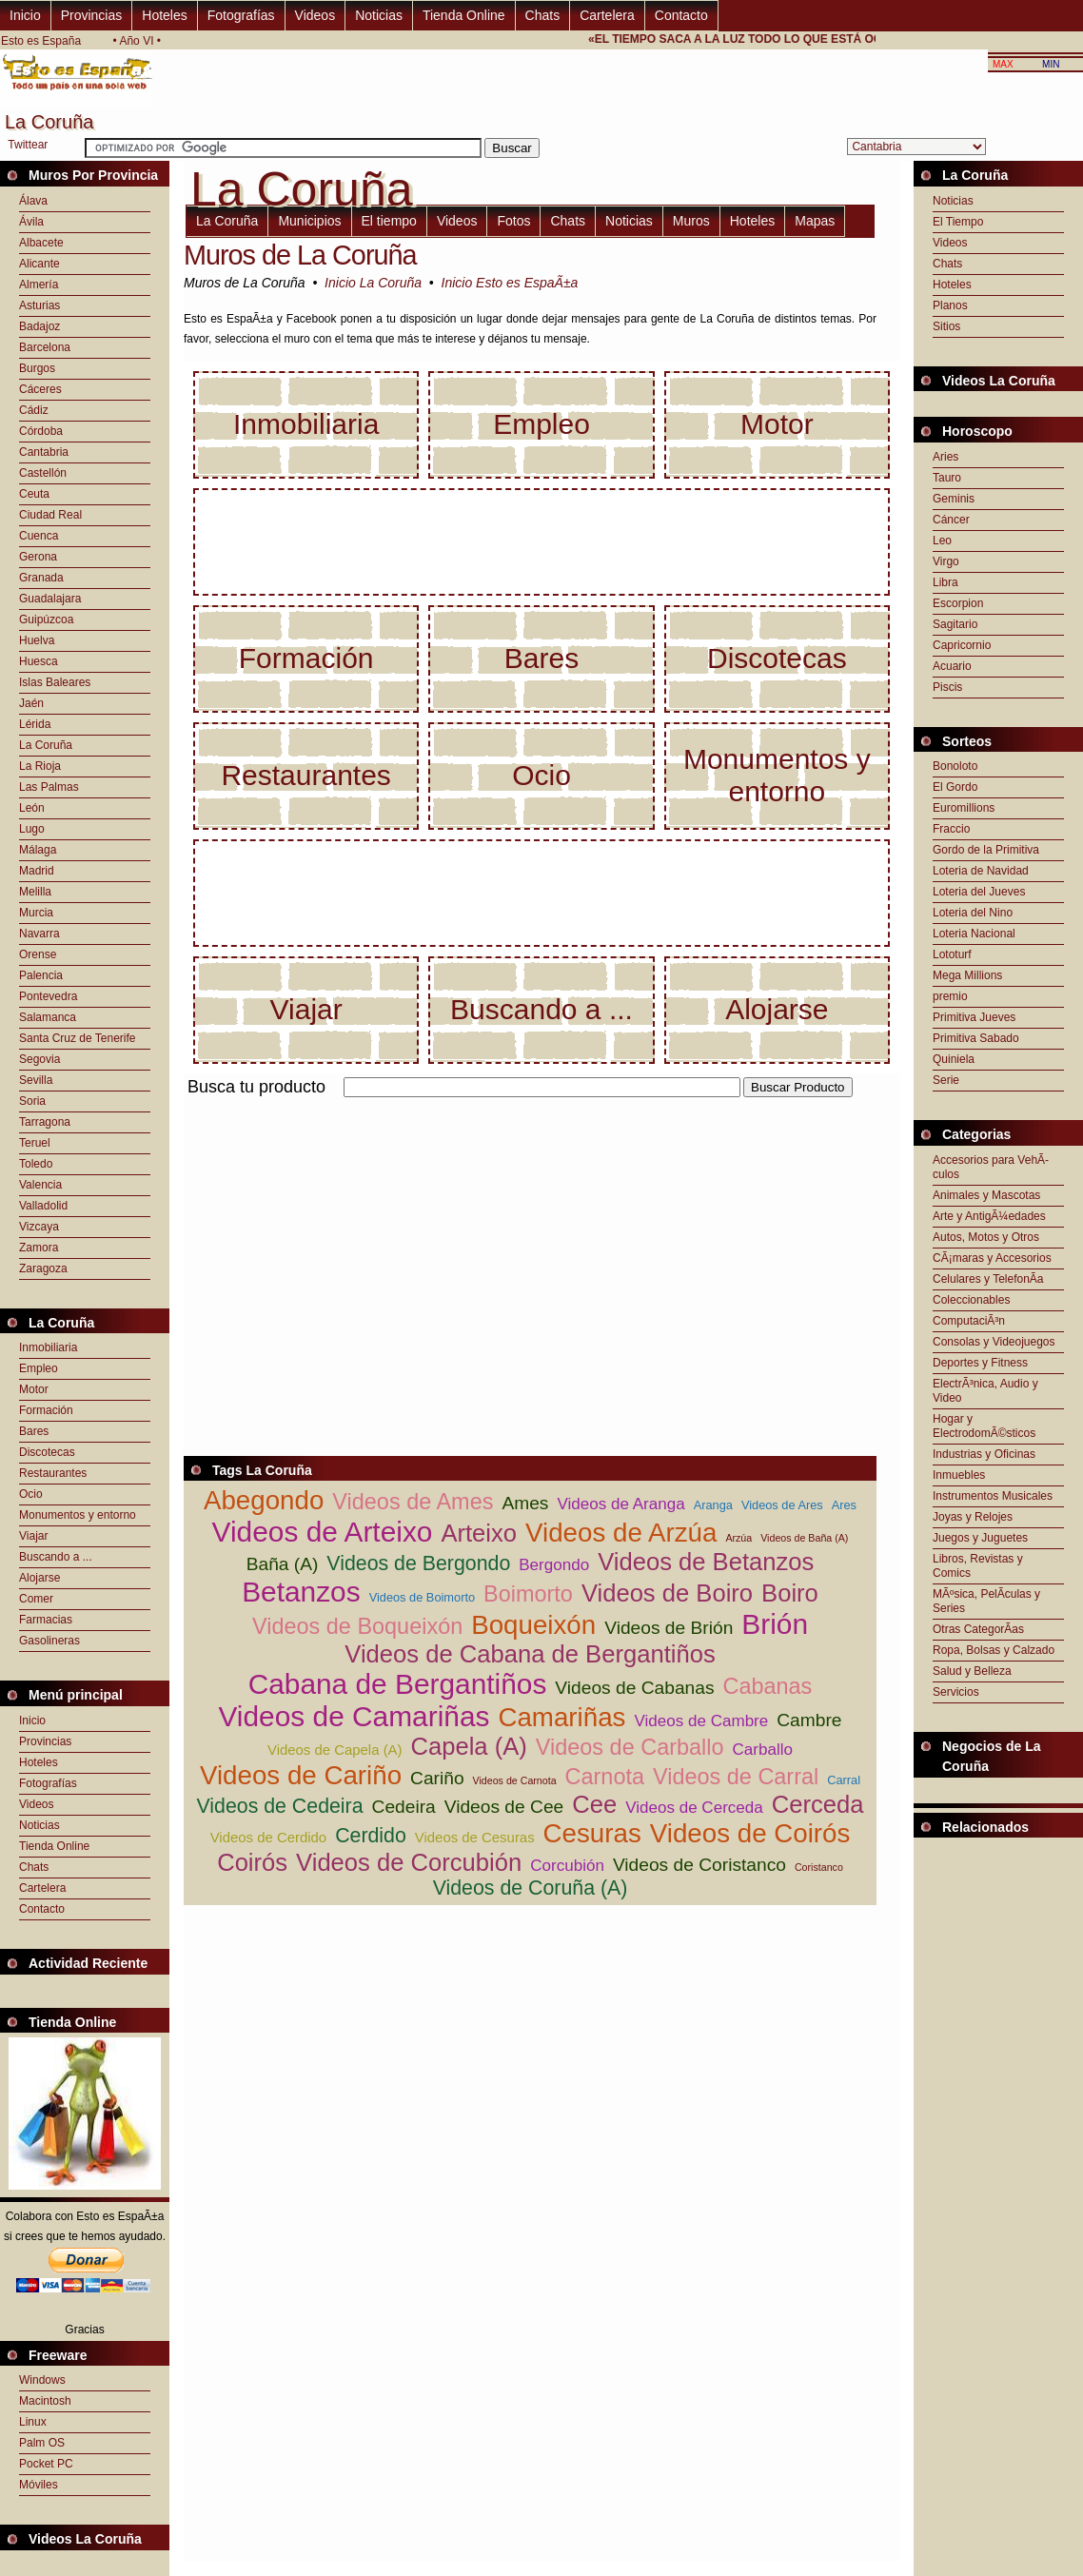 This screenshot has width=1083, height=2576. What do you see at coordinates (42, 2442) in the screenshot?
I see `Palm OS` at bounding box center [42, 2442].